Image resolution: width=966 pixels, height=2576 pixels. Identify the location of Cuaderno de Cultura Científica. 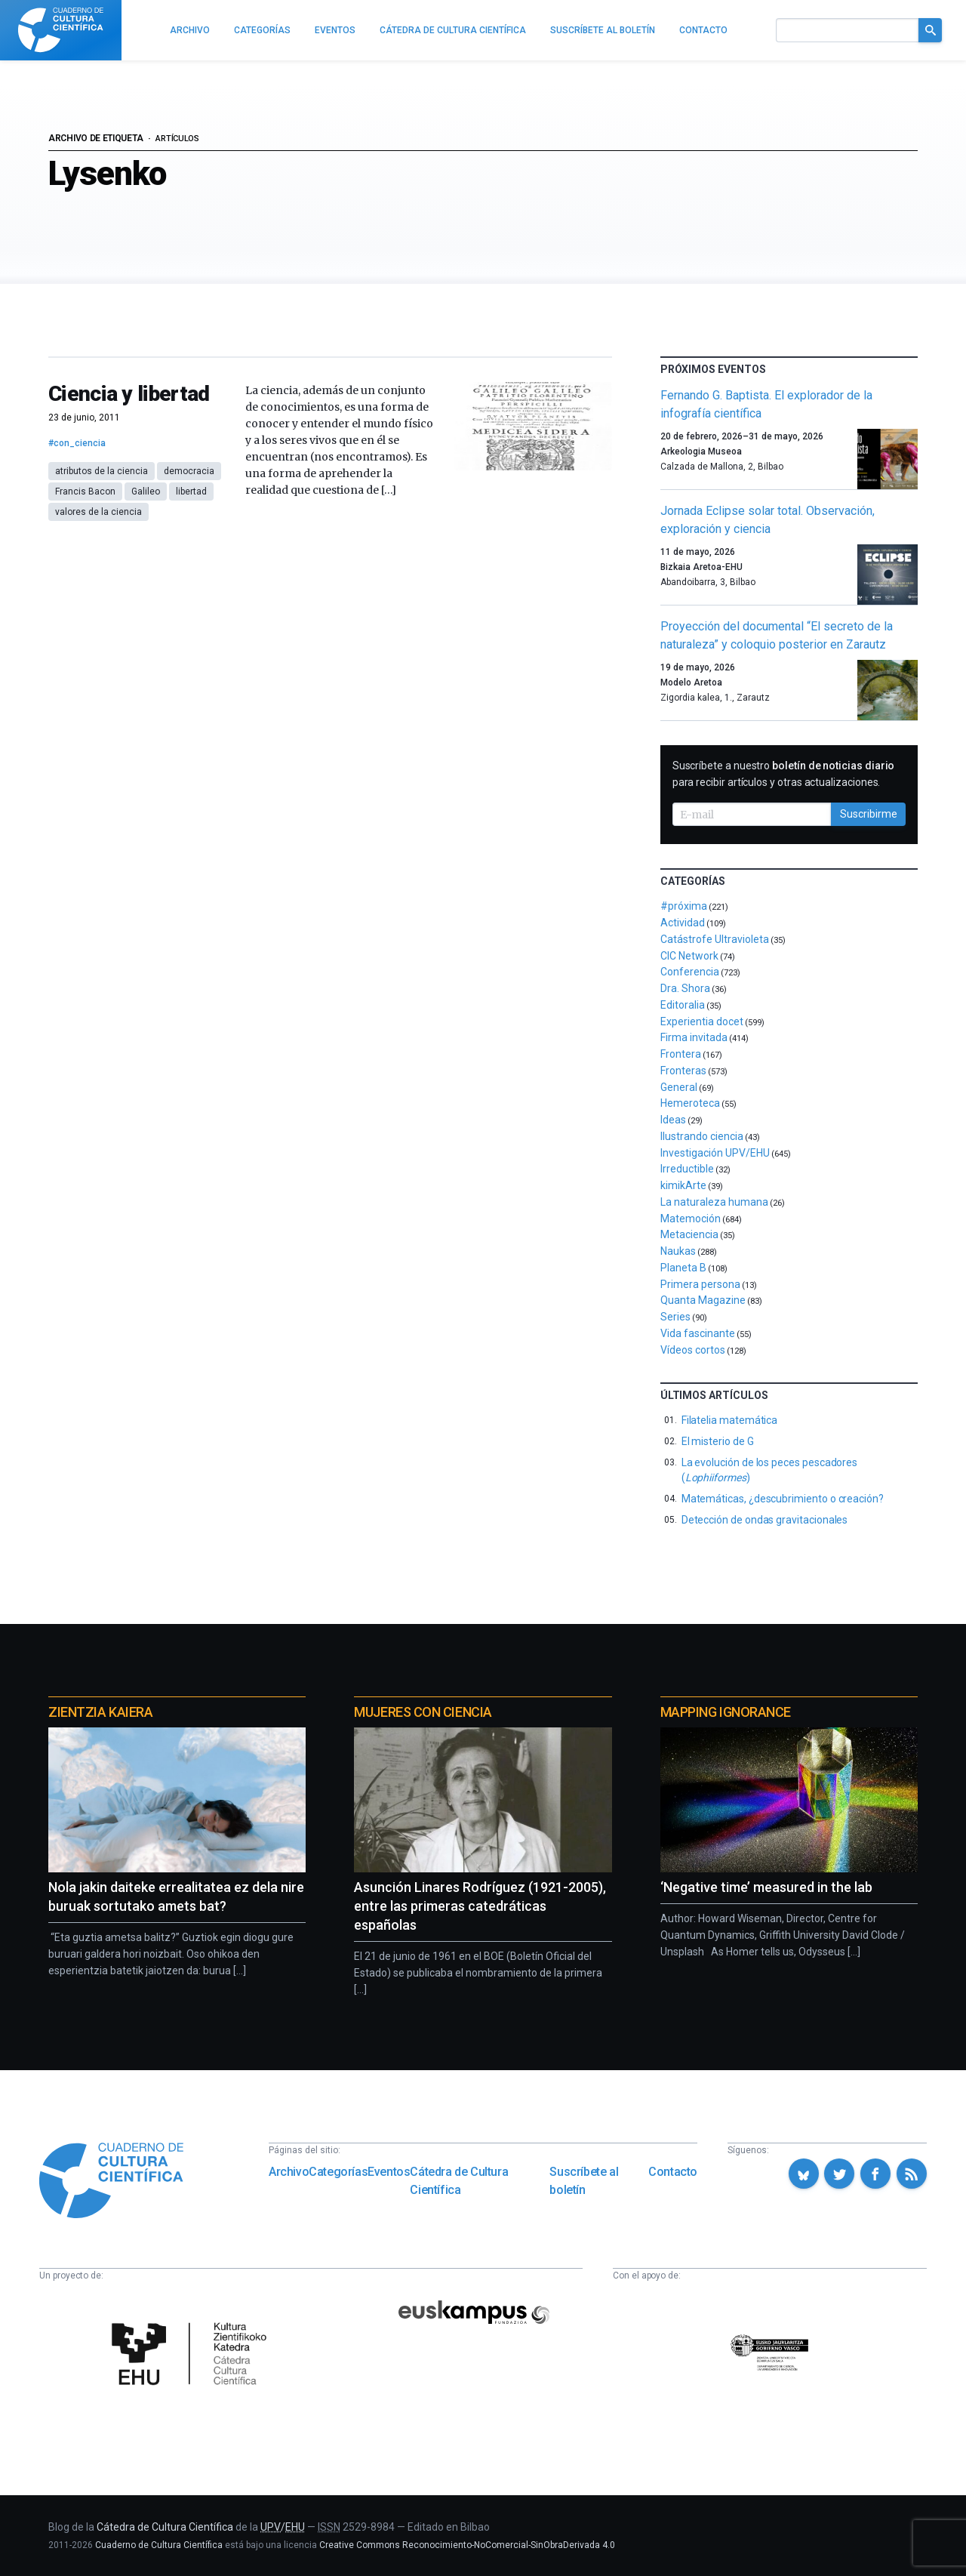
(159, 2545).